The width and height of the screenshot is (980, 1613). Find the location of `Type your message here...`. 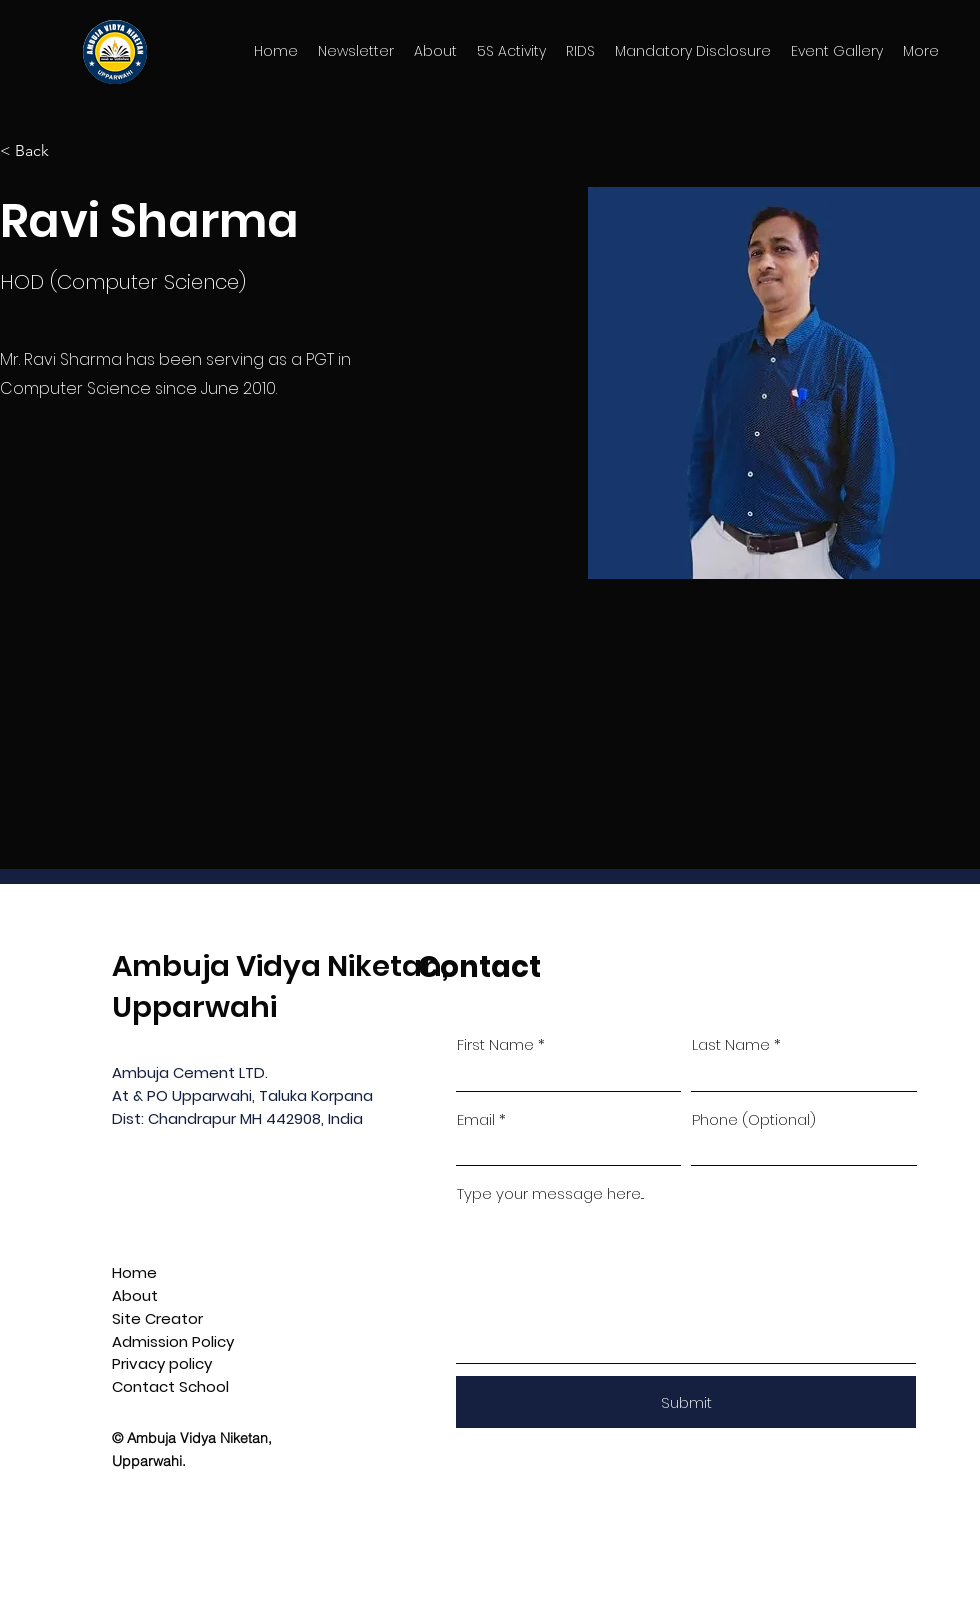

Type your message here... is located at coordinates (550, 1193).